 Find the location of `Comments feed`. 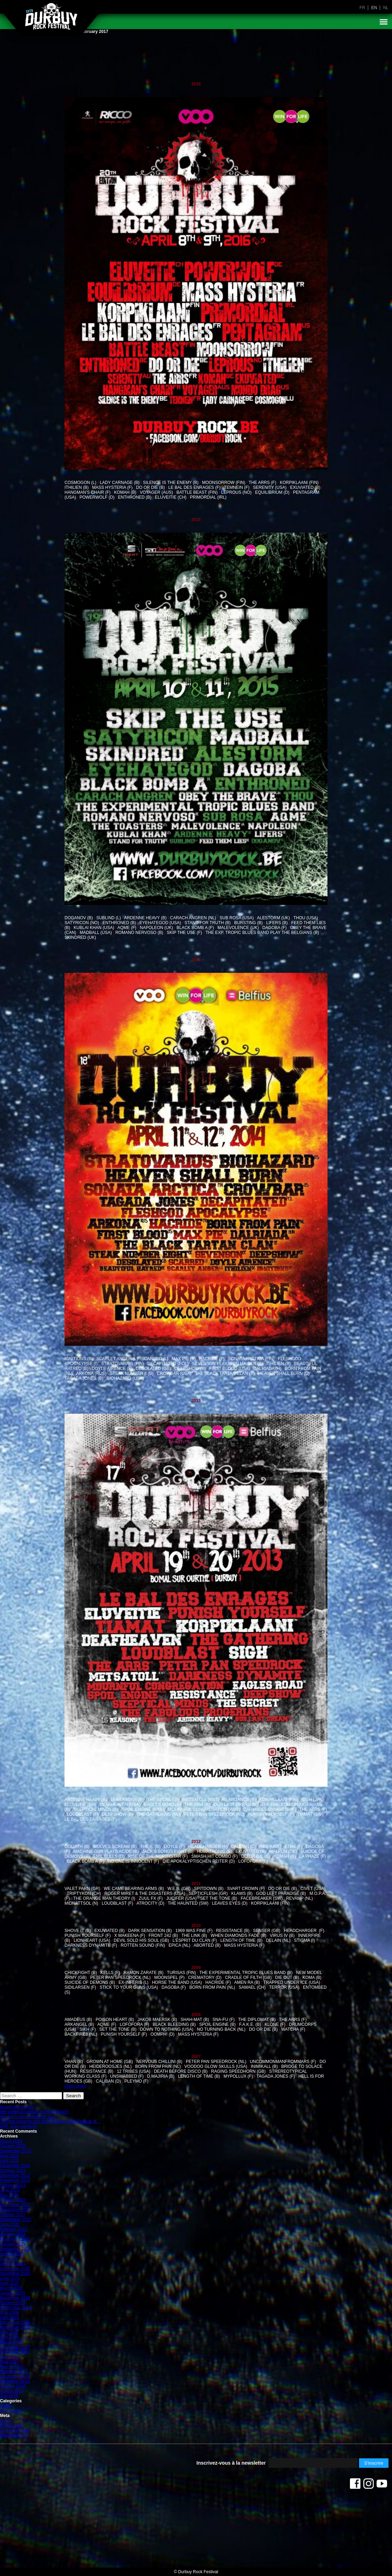

Comments feed is located at coordinates (15, 2430).